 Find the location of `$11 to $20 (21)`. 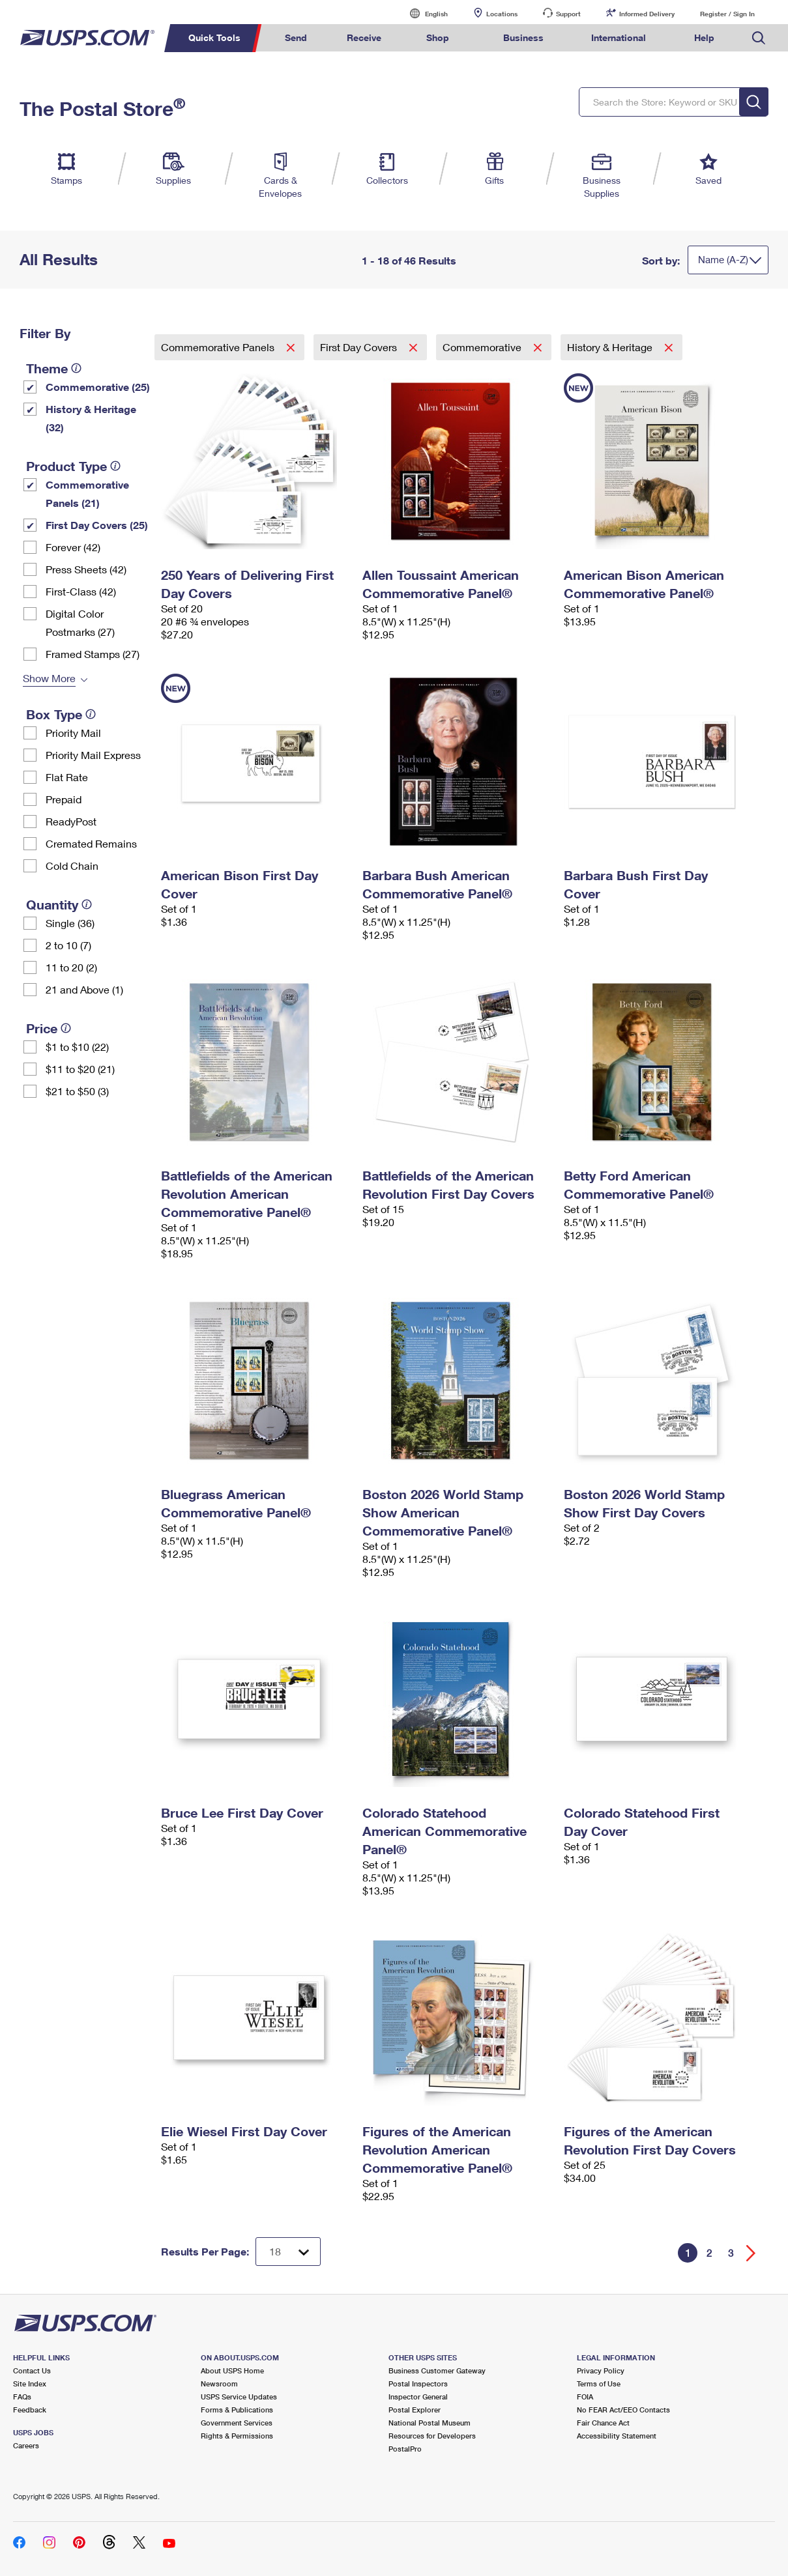

$11 to $20 (21) is located at coordinates (80, 1069).